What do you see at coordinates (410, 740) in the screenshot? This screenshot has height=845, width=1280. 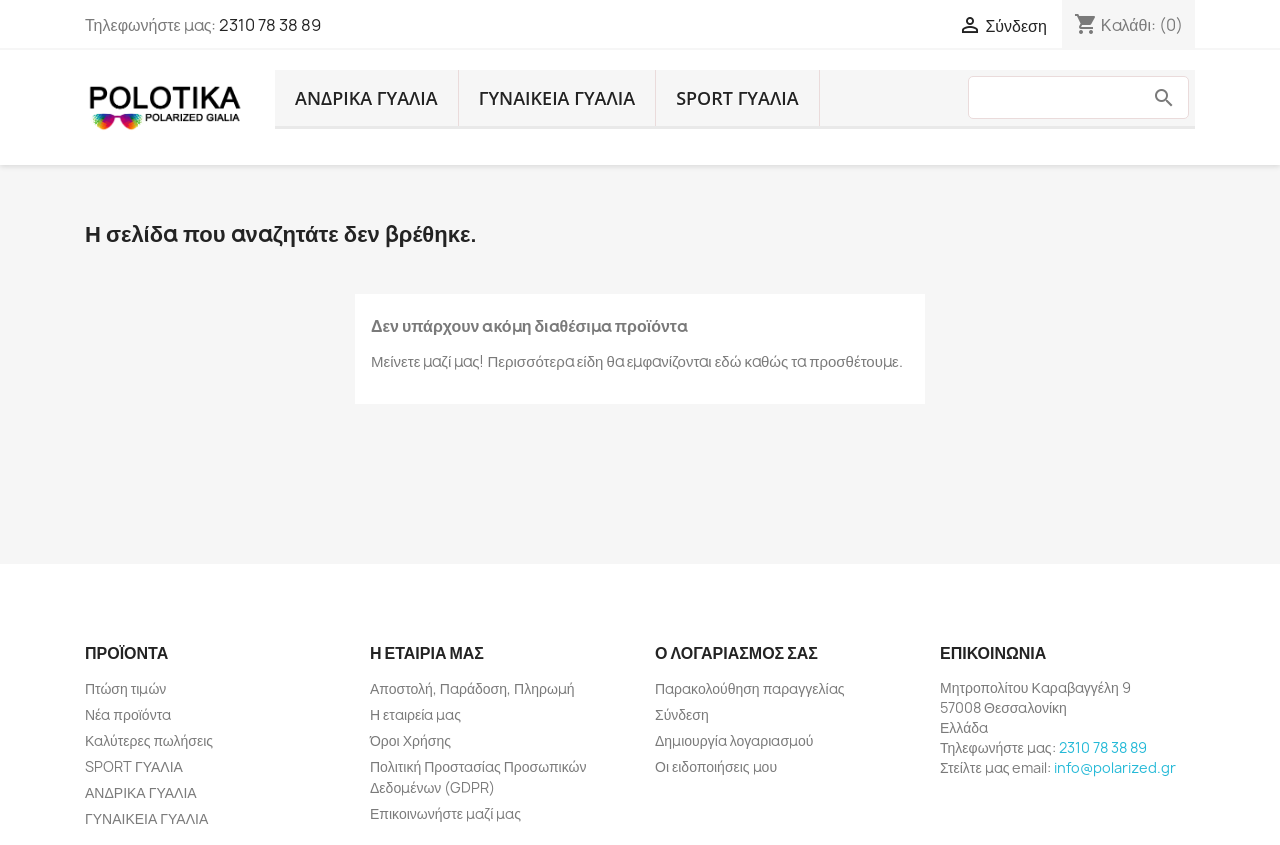 I see `Όροι Χρήσης` at bounding box center [410, 740].